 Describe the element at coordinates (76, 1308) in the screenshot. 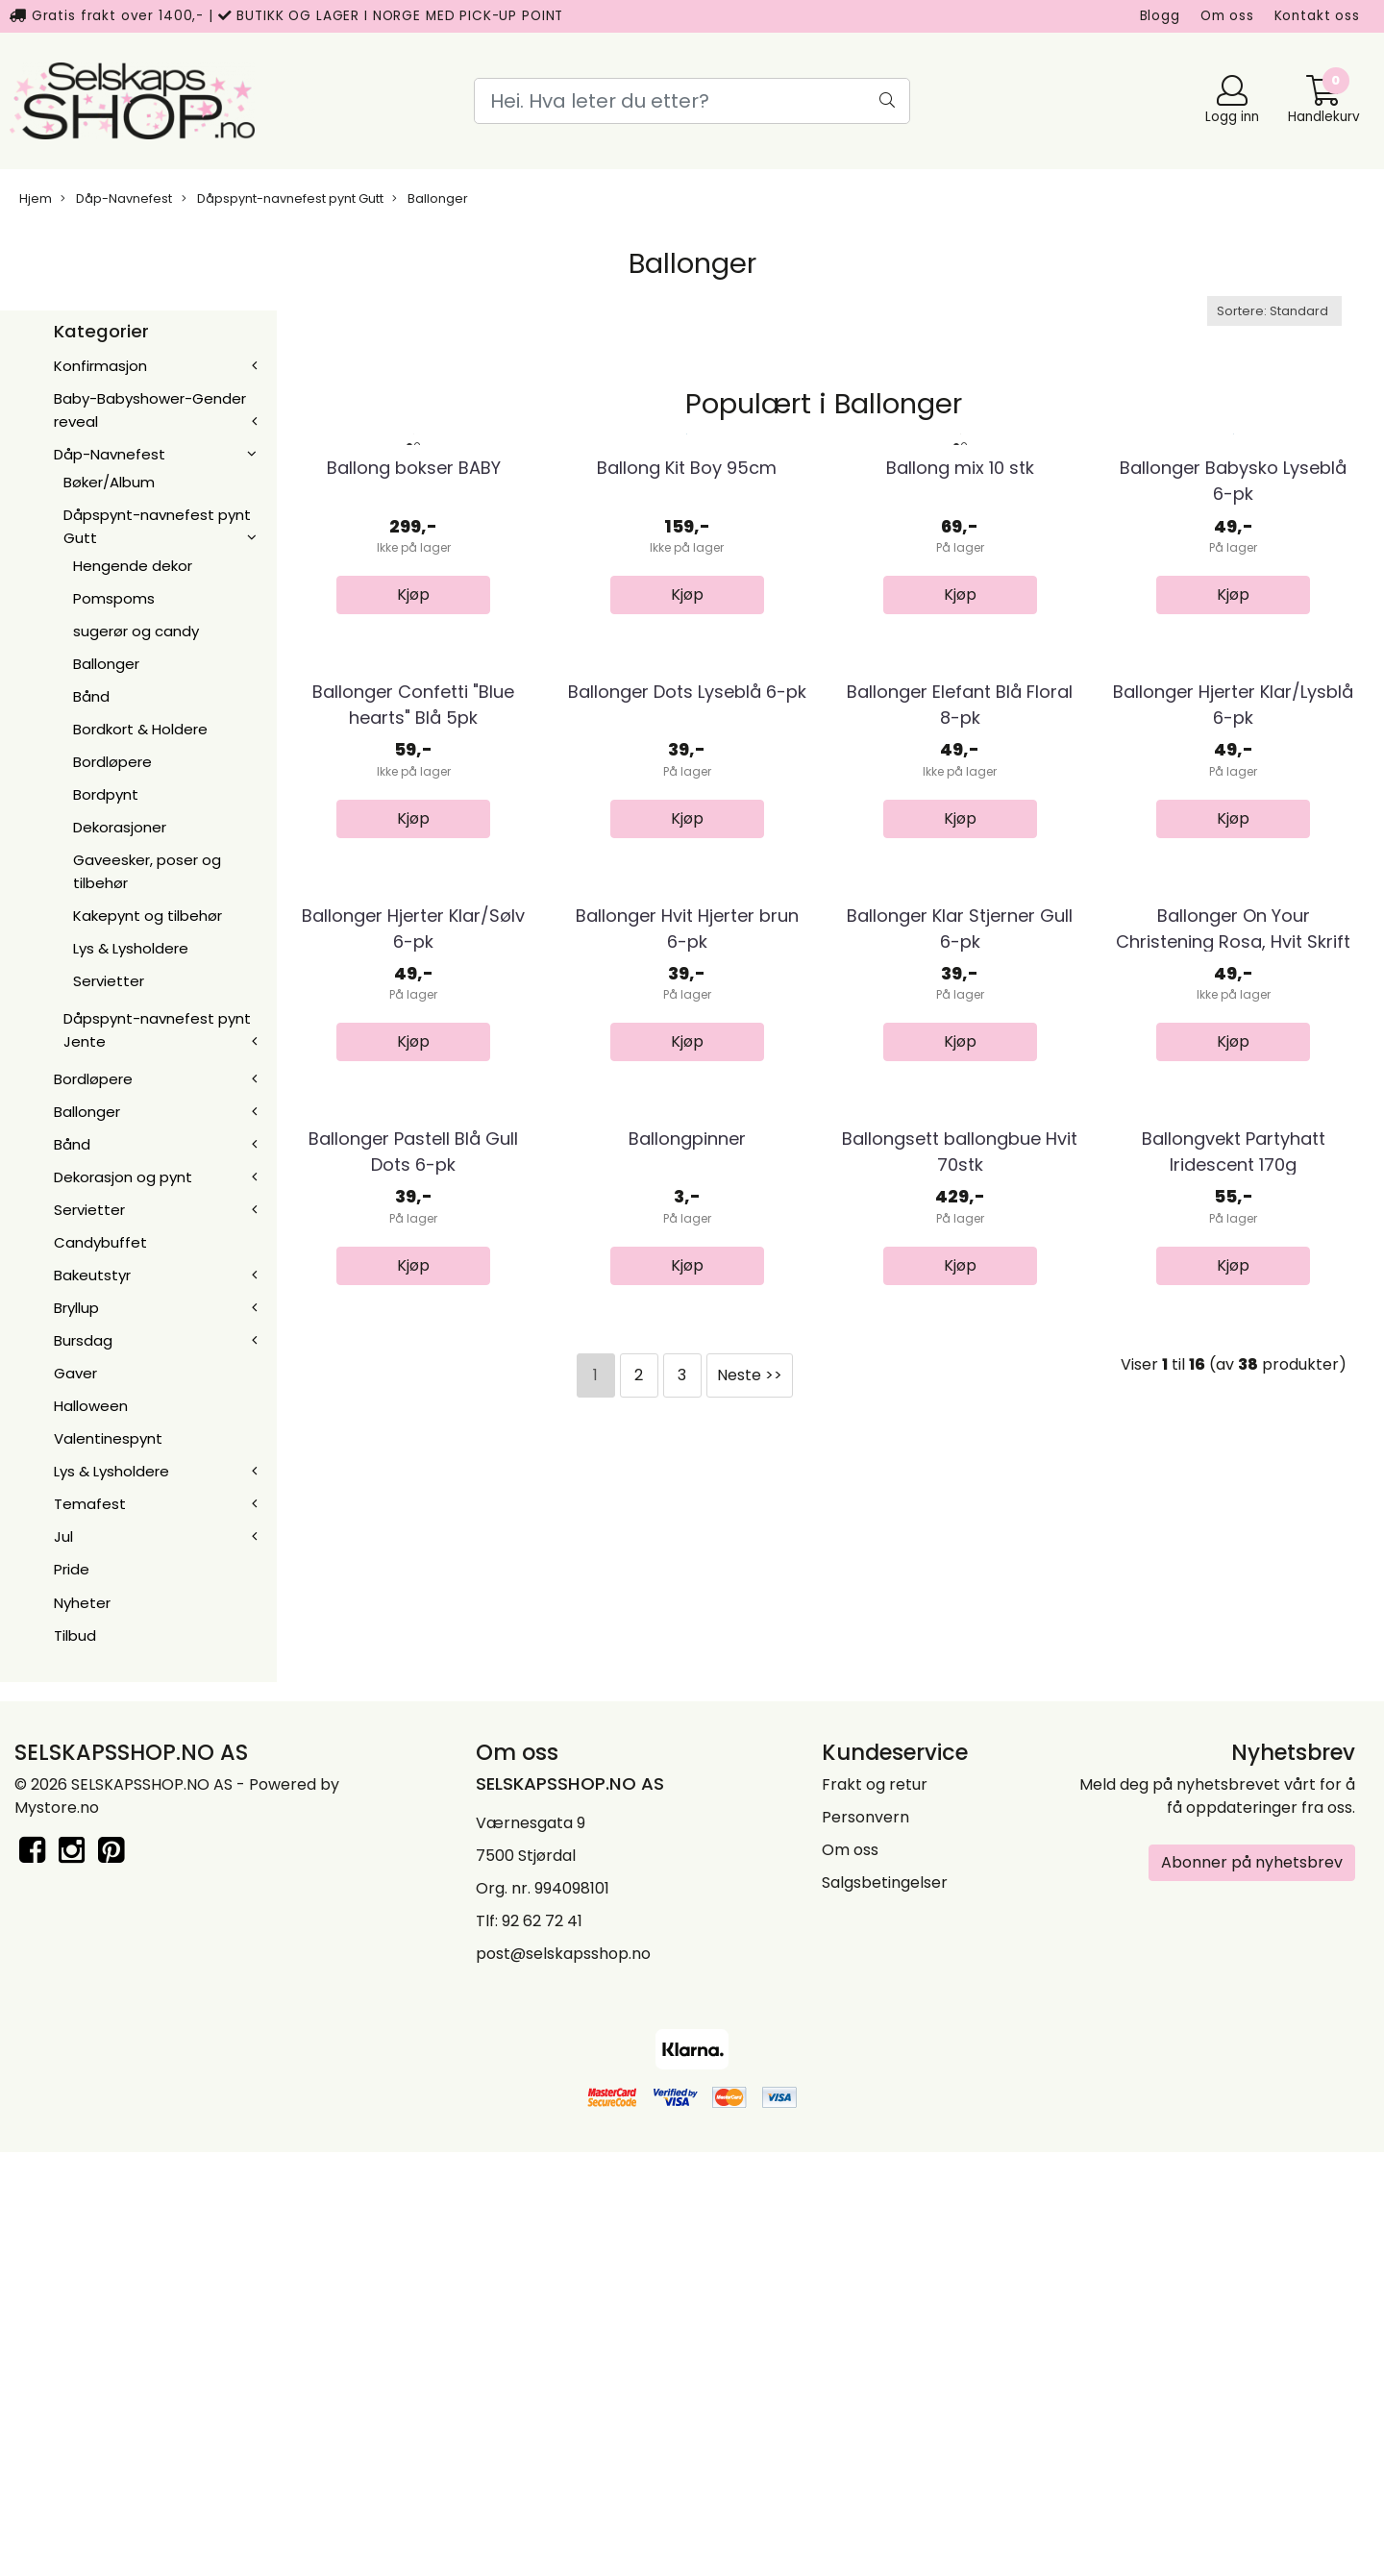

I see `Bryllup` at that location.